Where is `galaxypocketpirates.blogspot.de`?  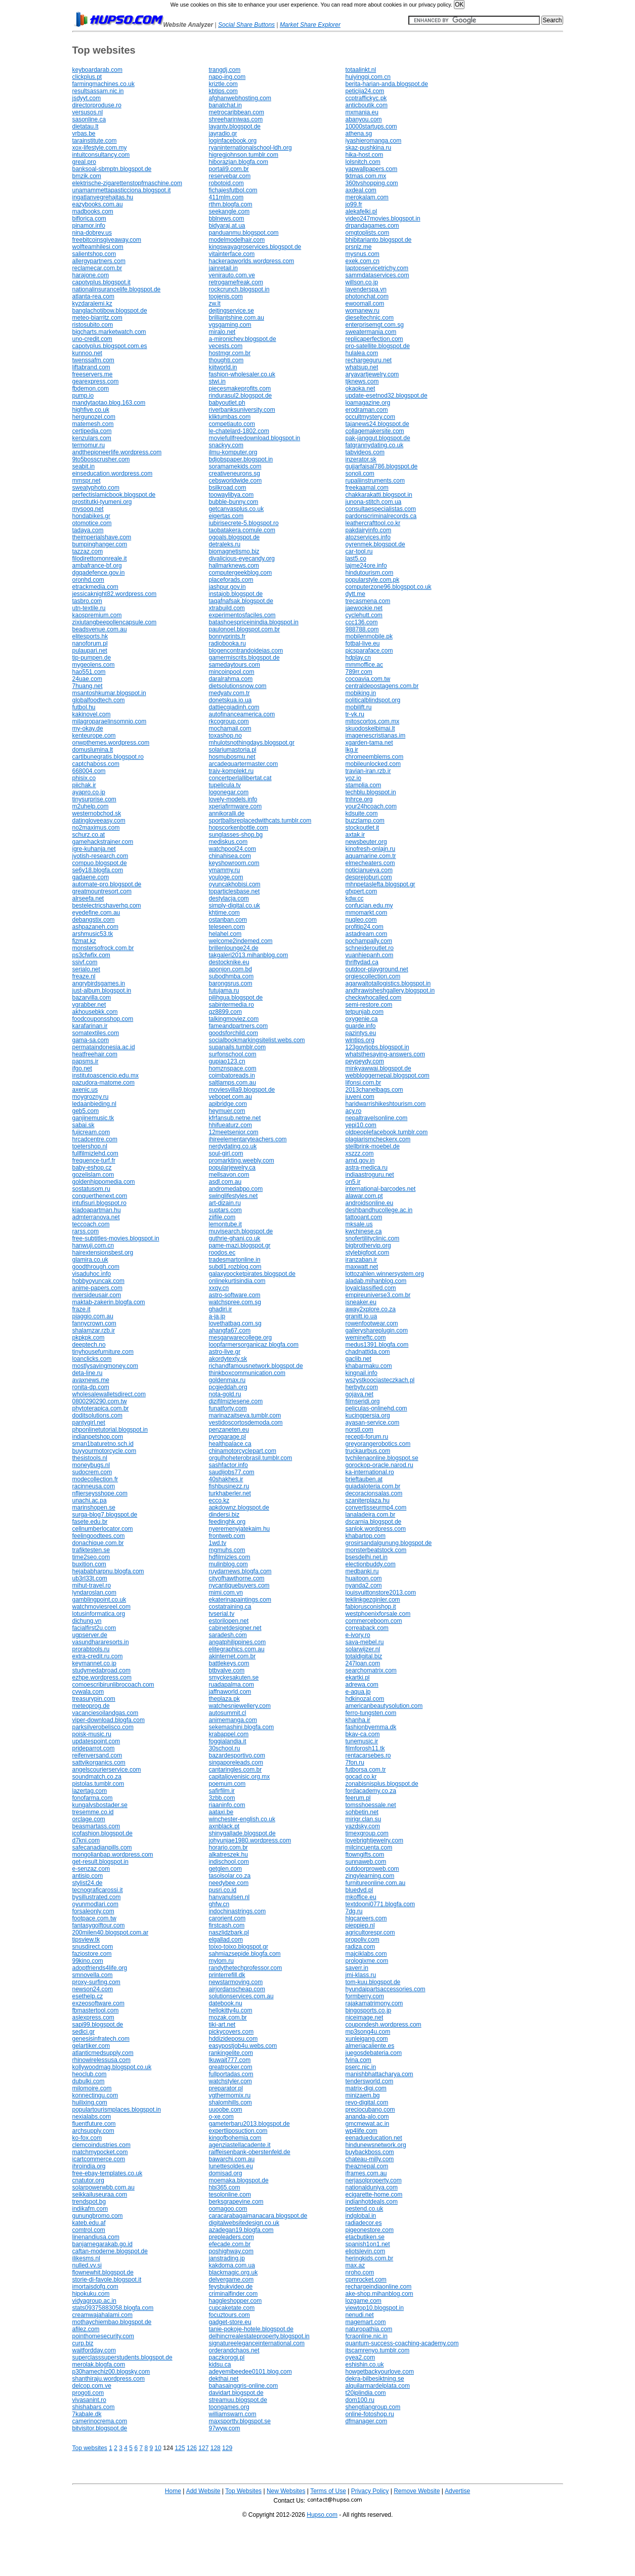 galaxypocketpirates.blogspot.de is located at coordinates (252, 1273).